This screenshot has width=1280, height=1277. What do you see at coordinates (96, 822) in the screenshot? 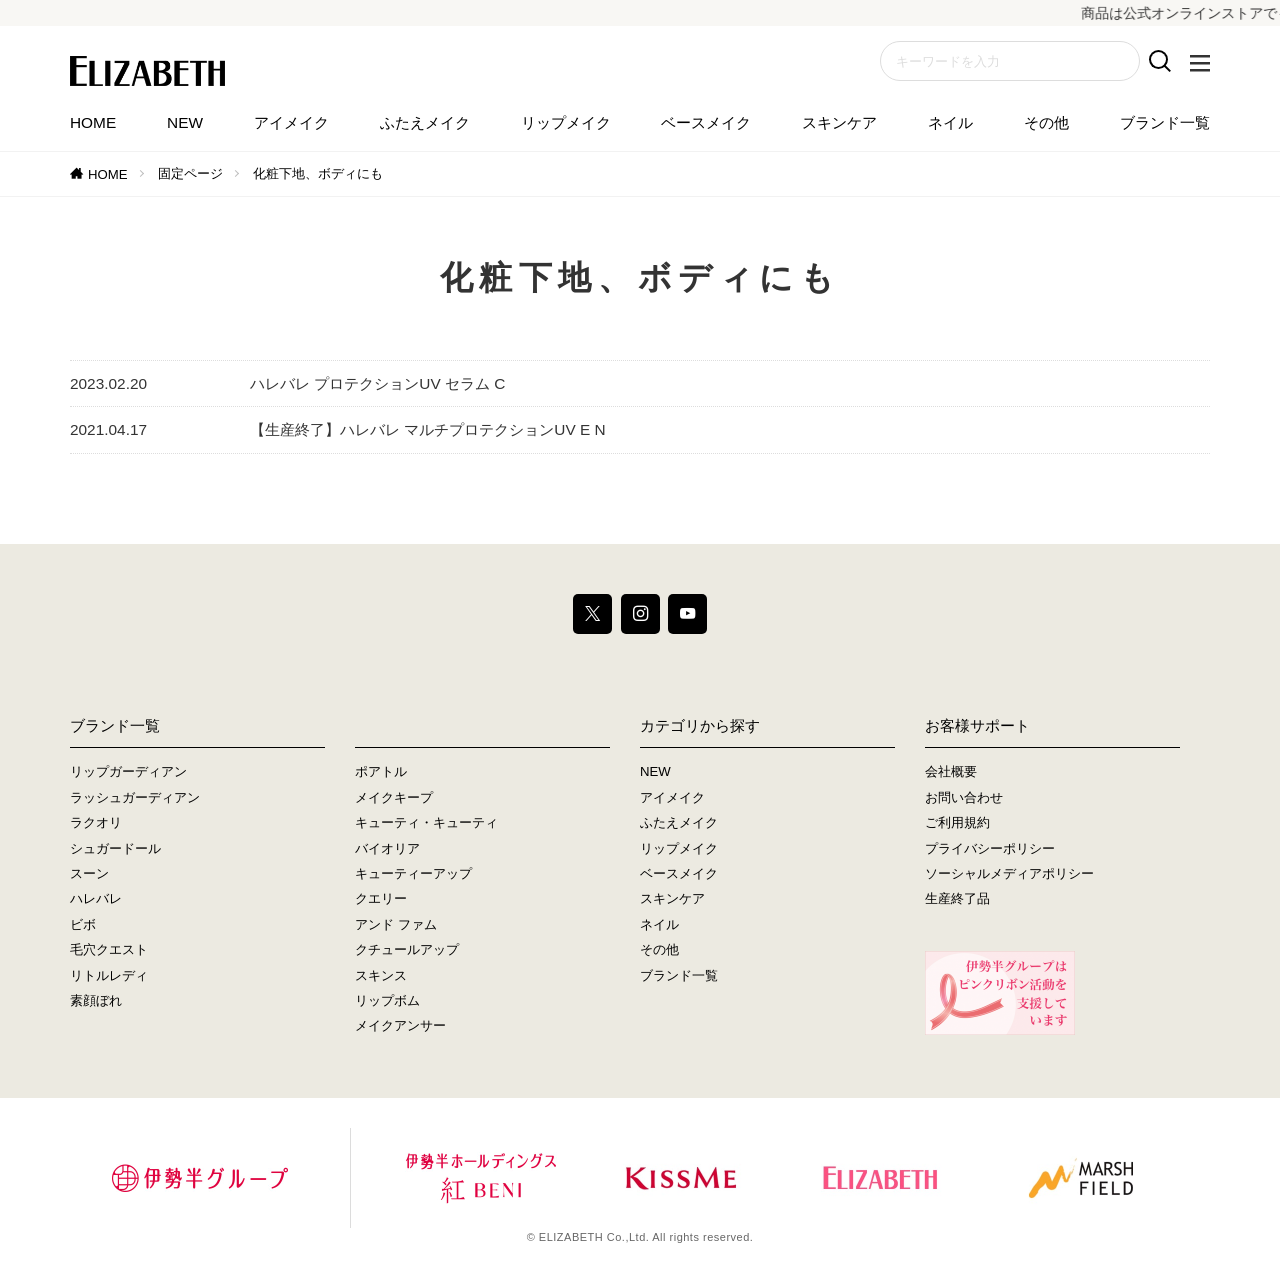
I see `ラクオリ` at bounding box center [96, 822].